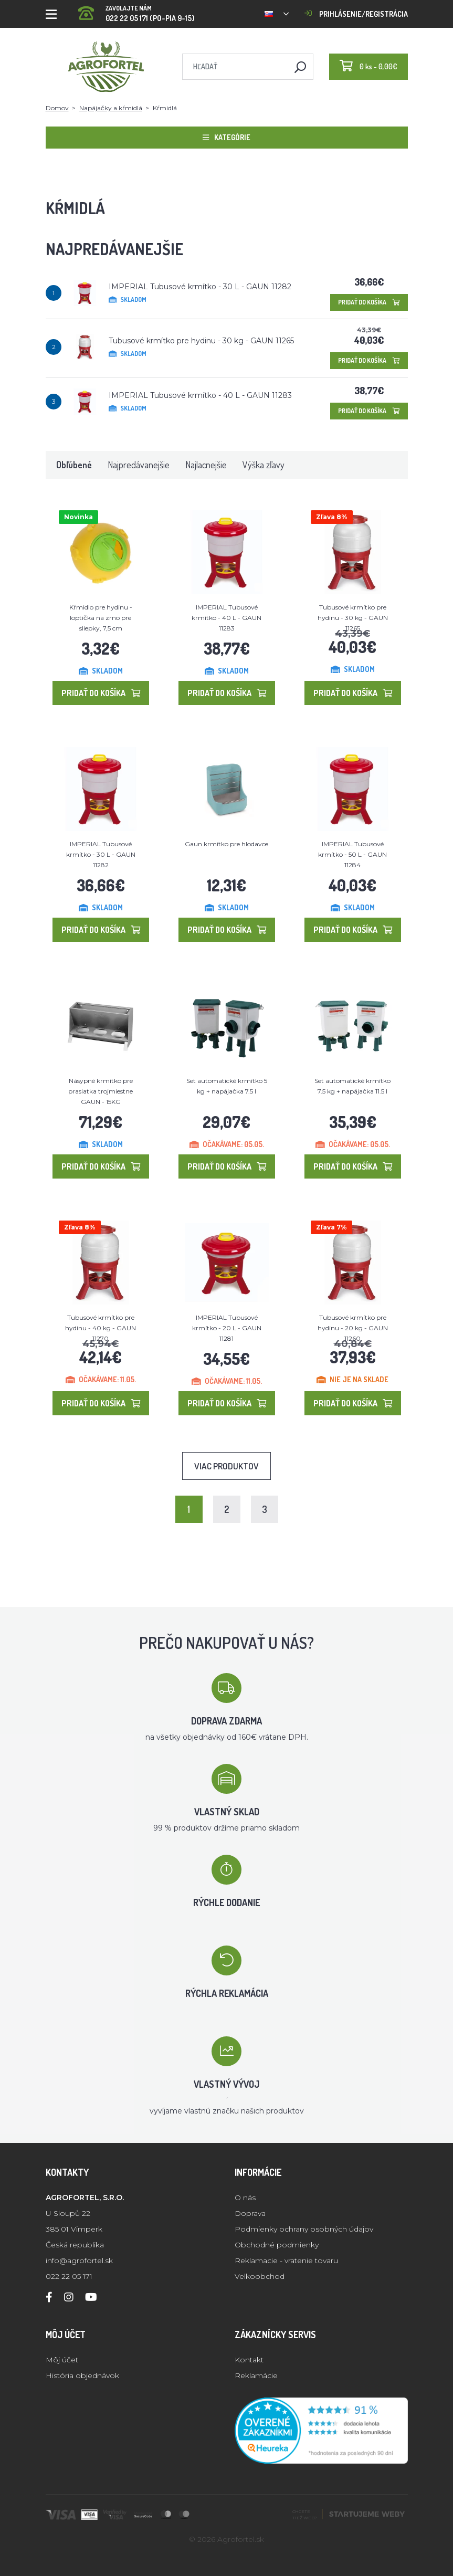 This screenshot has width=453, height=2576. What do you see at coordinates (352, 854) in the screenshot?
I see `IMPERIAL Tubusové krmítko - 50 L - GAUN 11284` at bounding box center [352, 854].